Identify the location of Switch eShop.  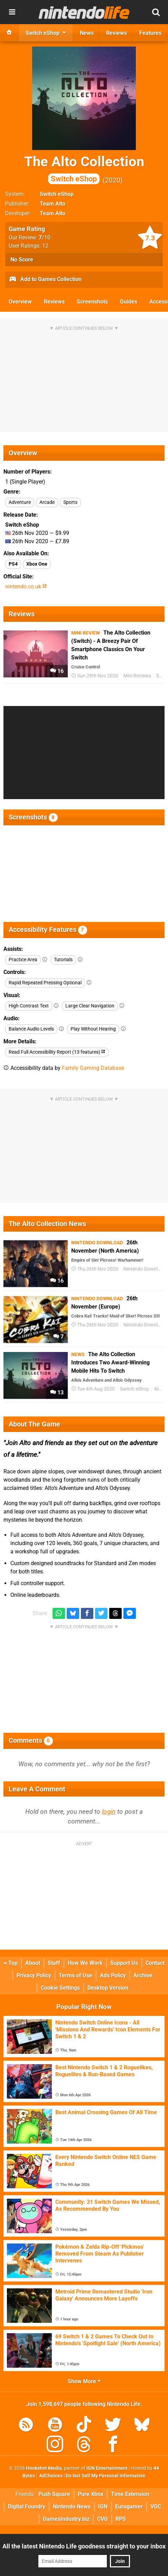
(57, 194).